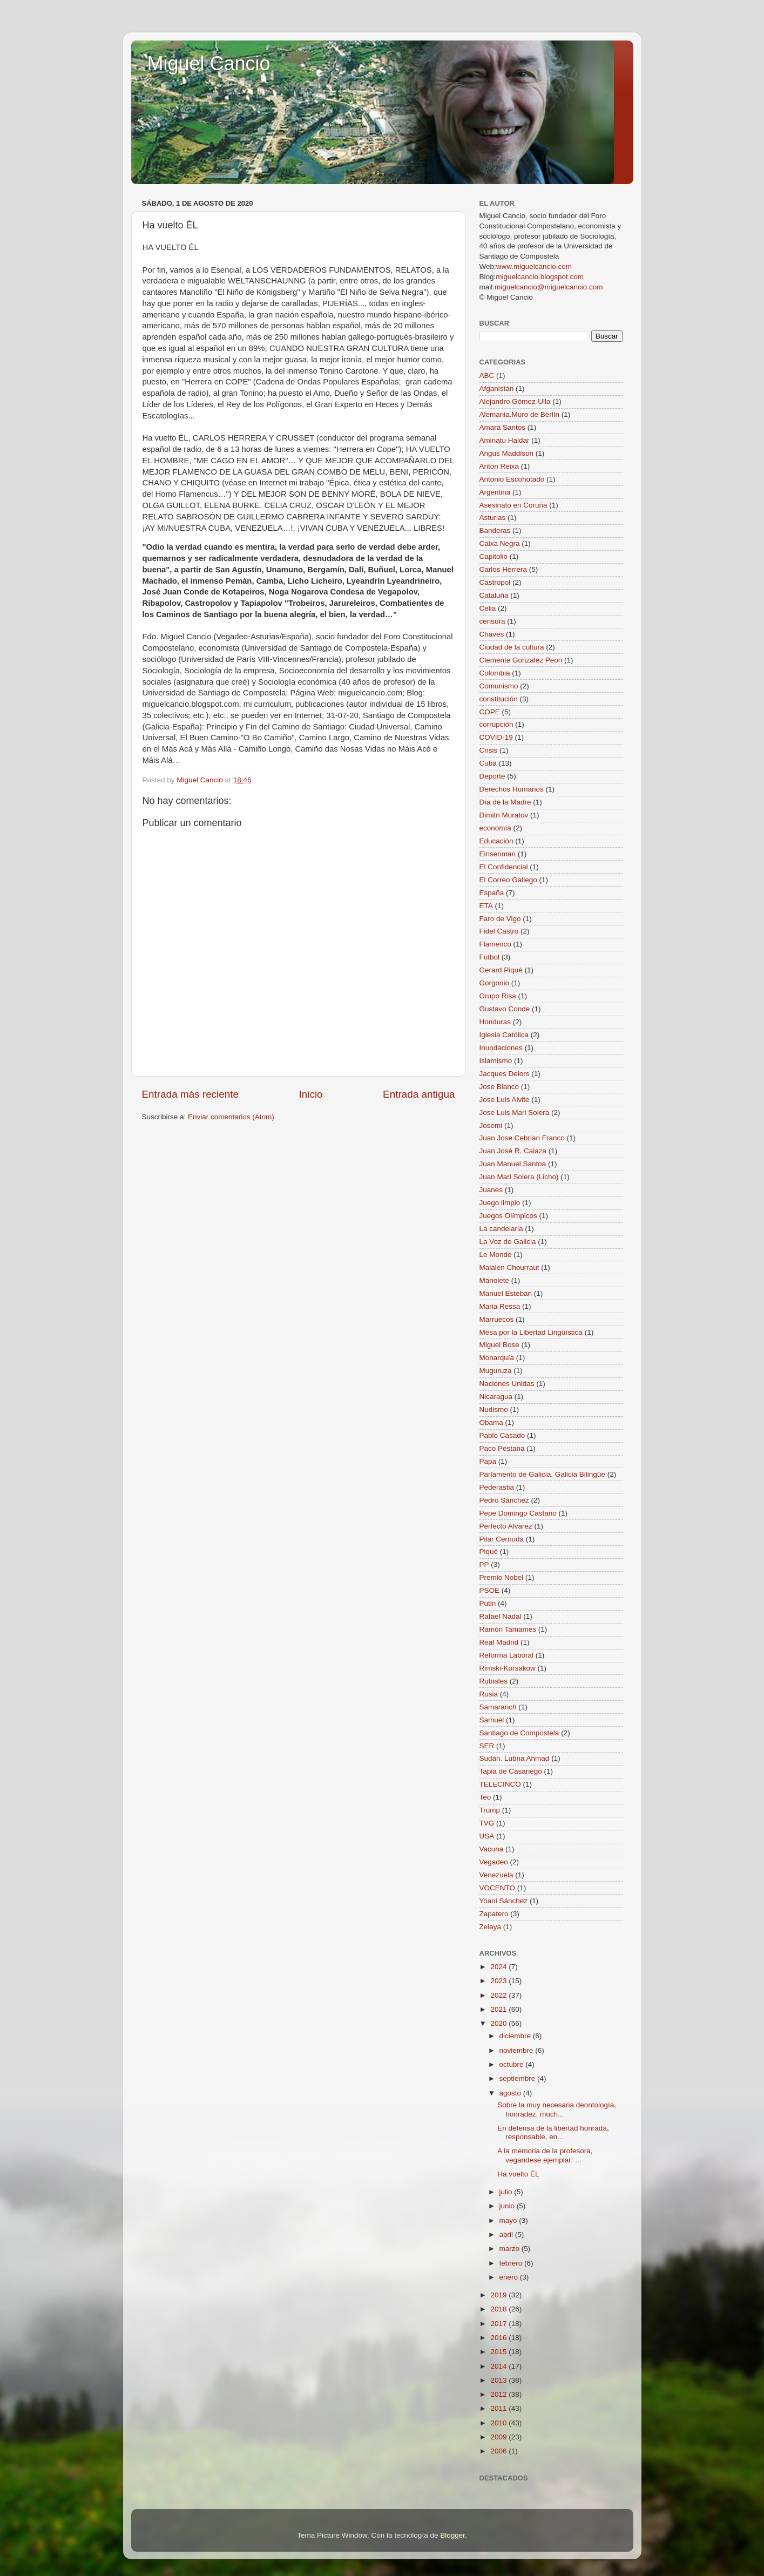 This screenshot has height=2576, width=764. I want to click on Educación, so click(496, 841).